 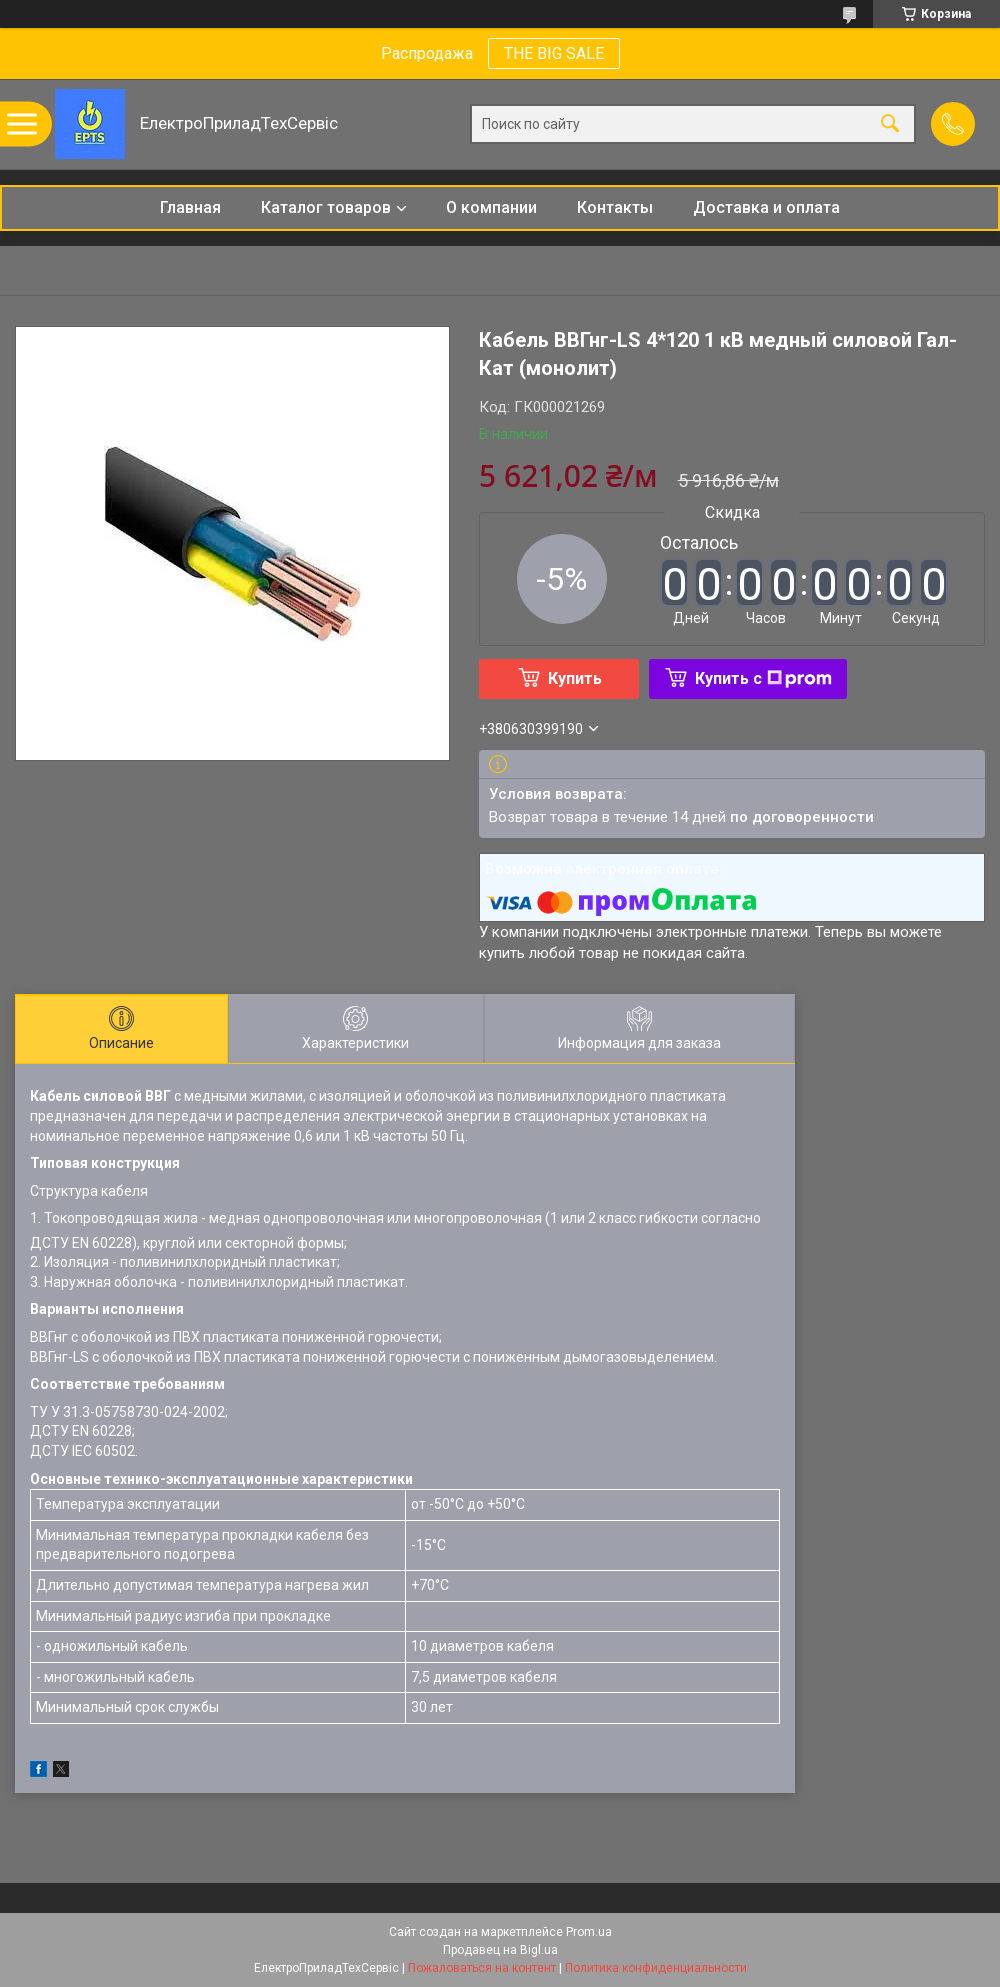 I want to click on Политика конфиденциальности, so click(x=656, y=1968).